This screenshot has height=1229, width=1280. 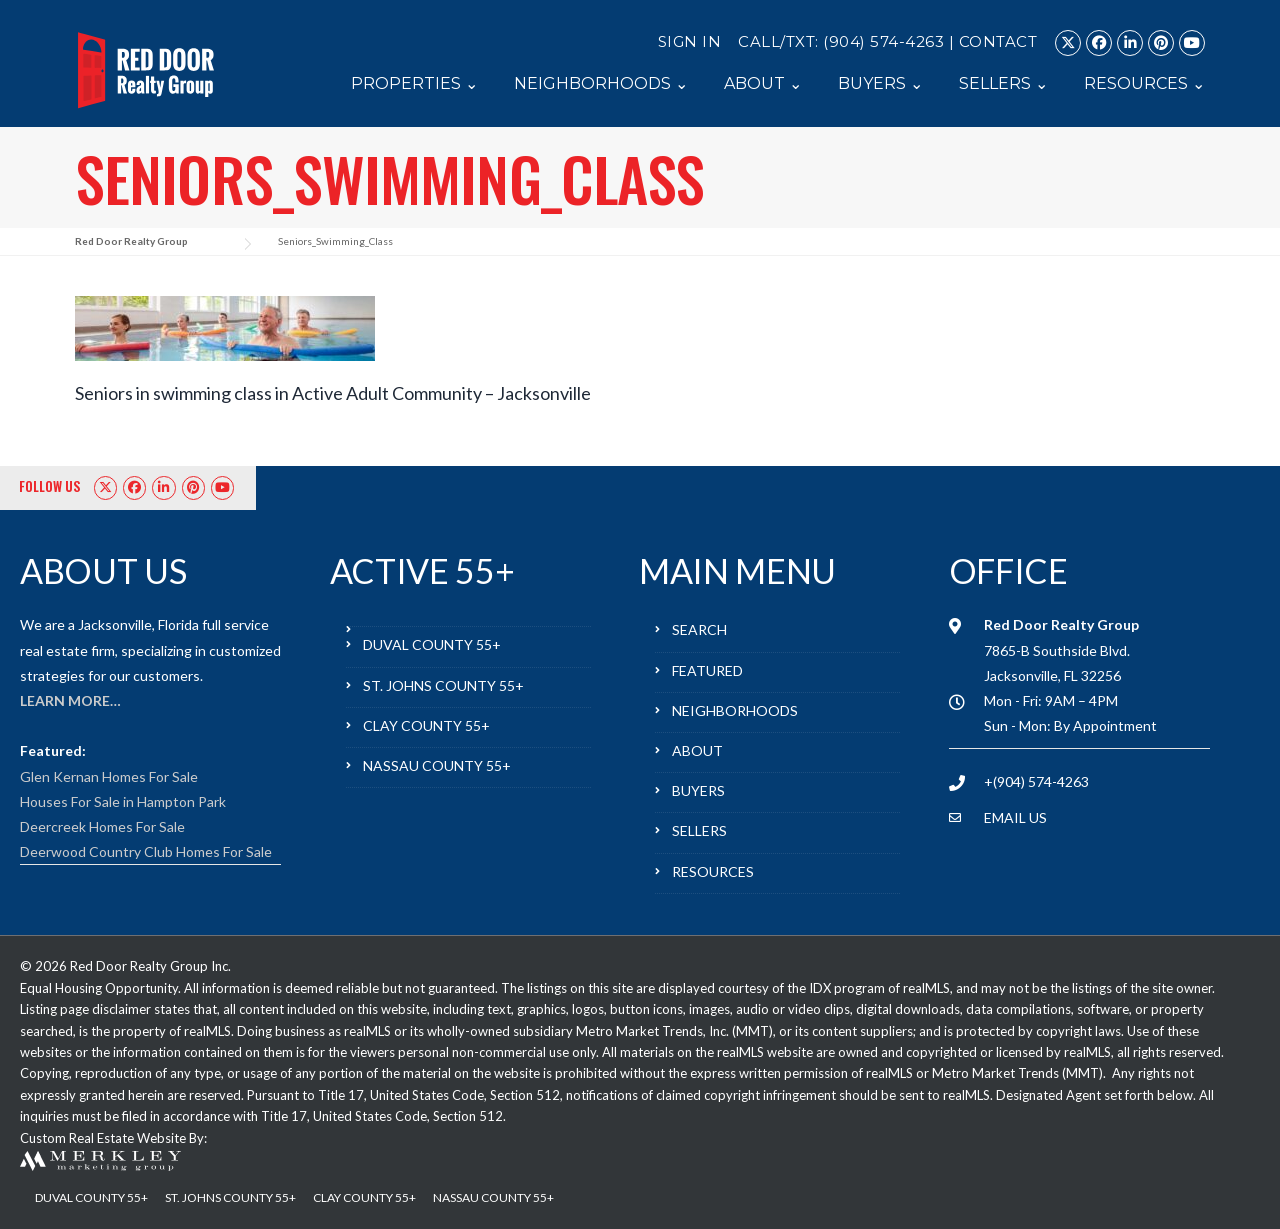 What do you see at coordinates (735, 710) in the screenshot?
I see `NEIGHBORHOODS` at bounding box center [735, 710].